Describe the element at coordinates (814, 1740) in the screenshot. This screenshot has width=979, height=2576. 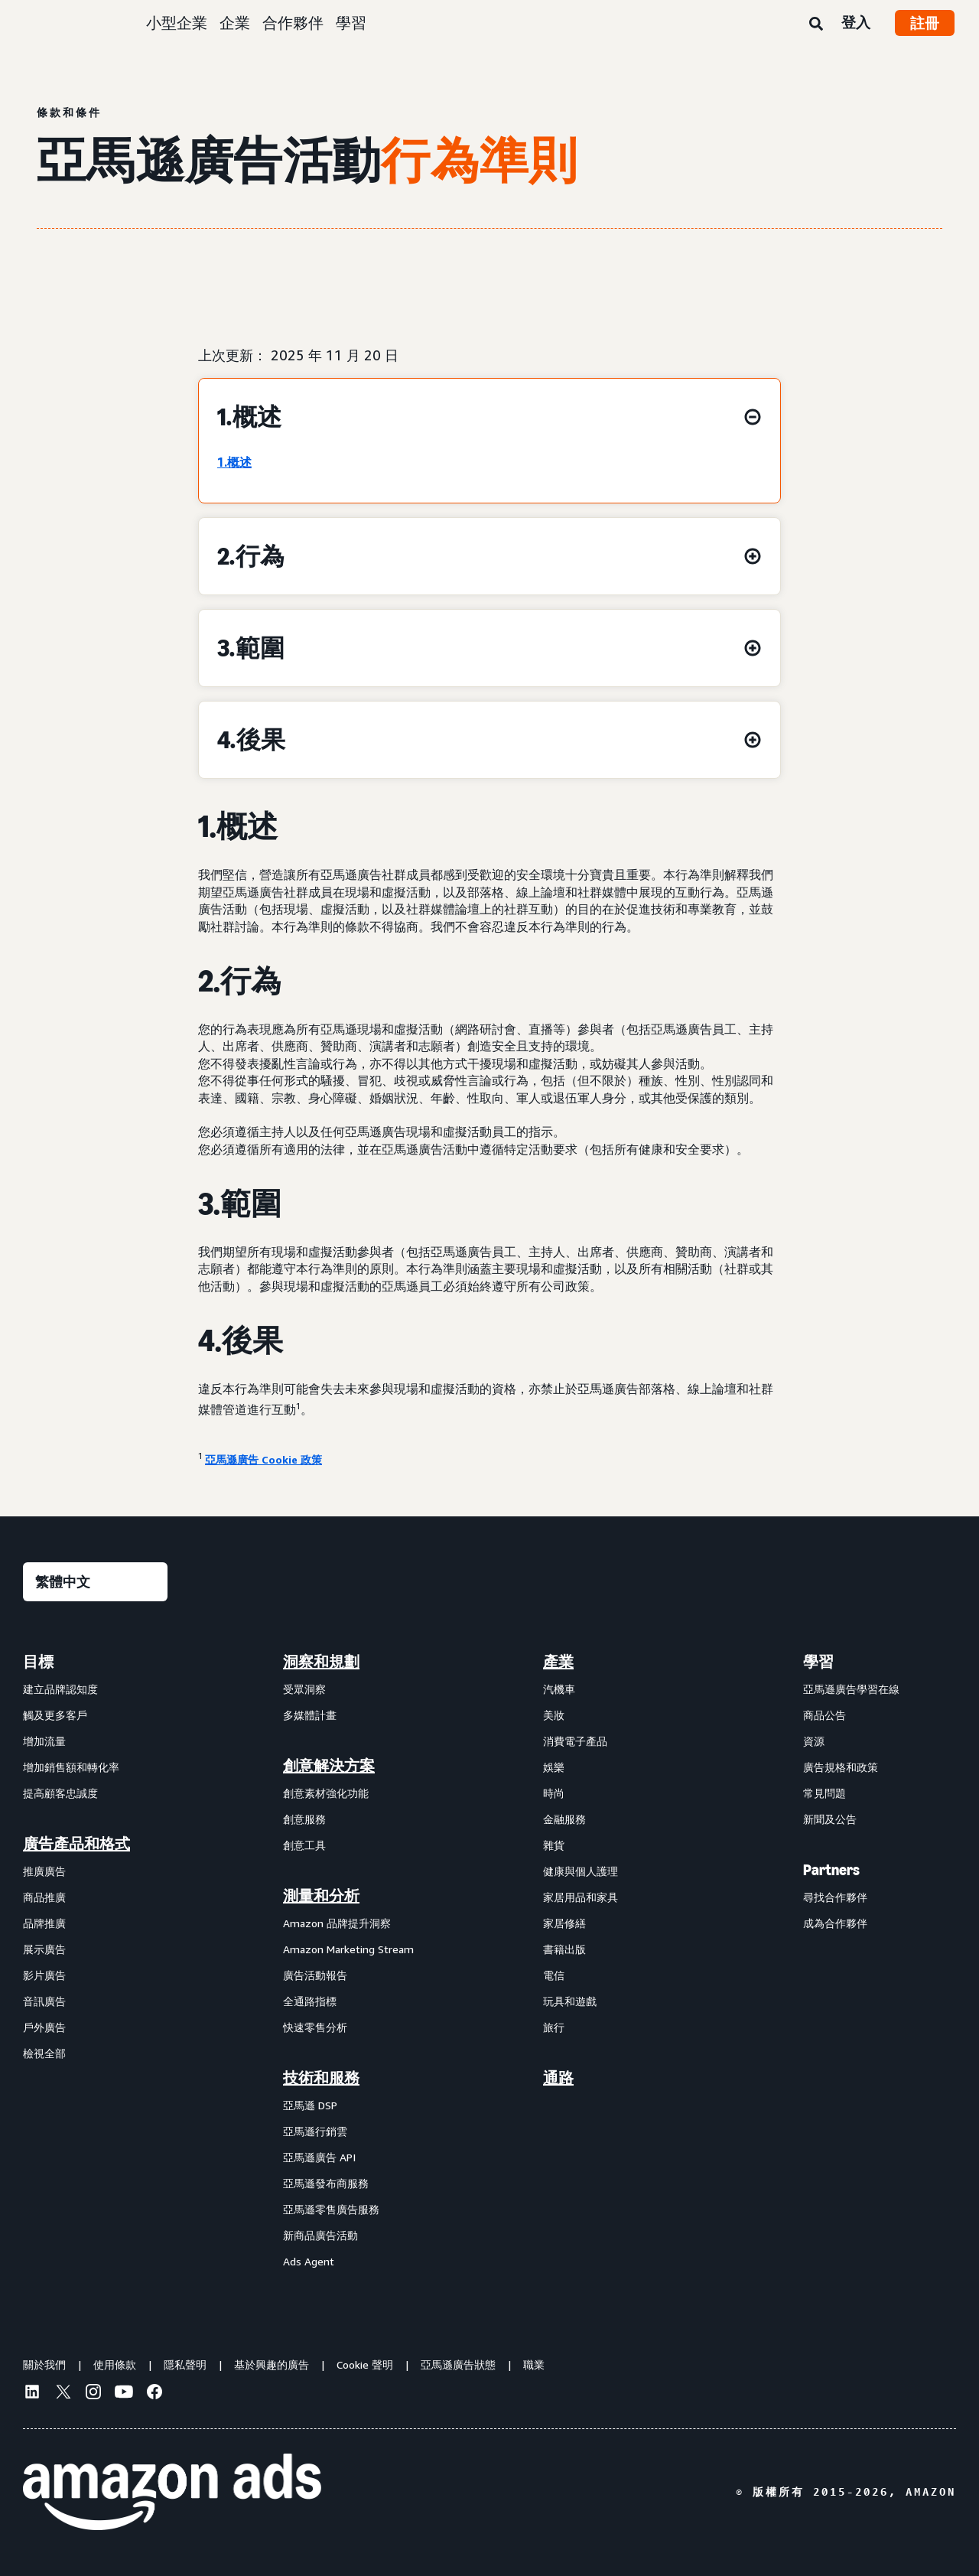
I see `資源` at that location.